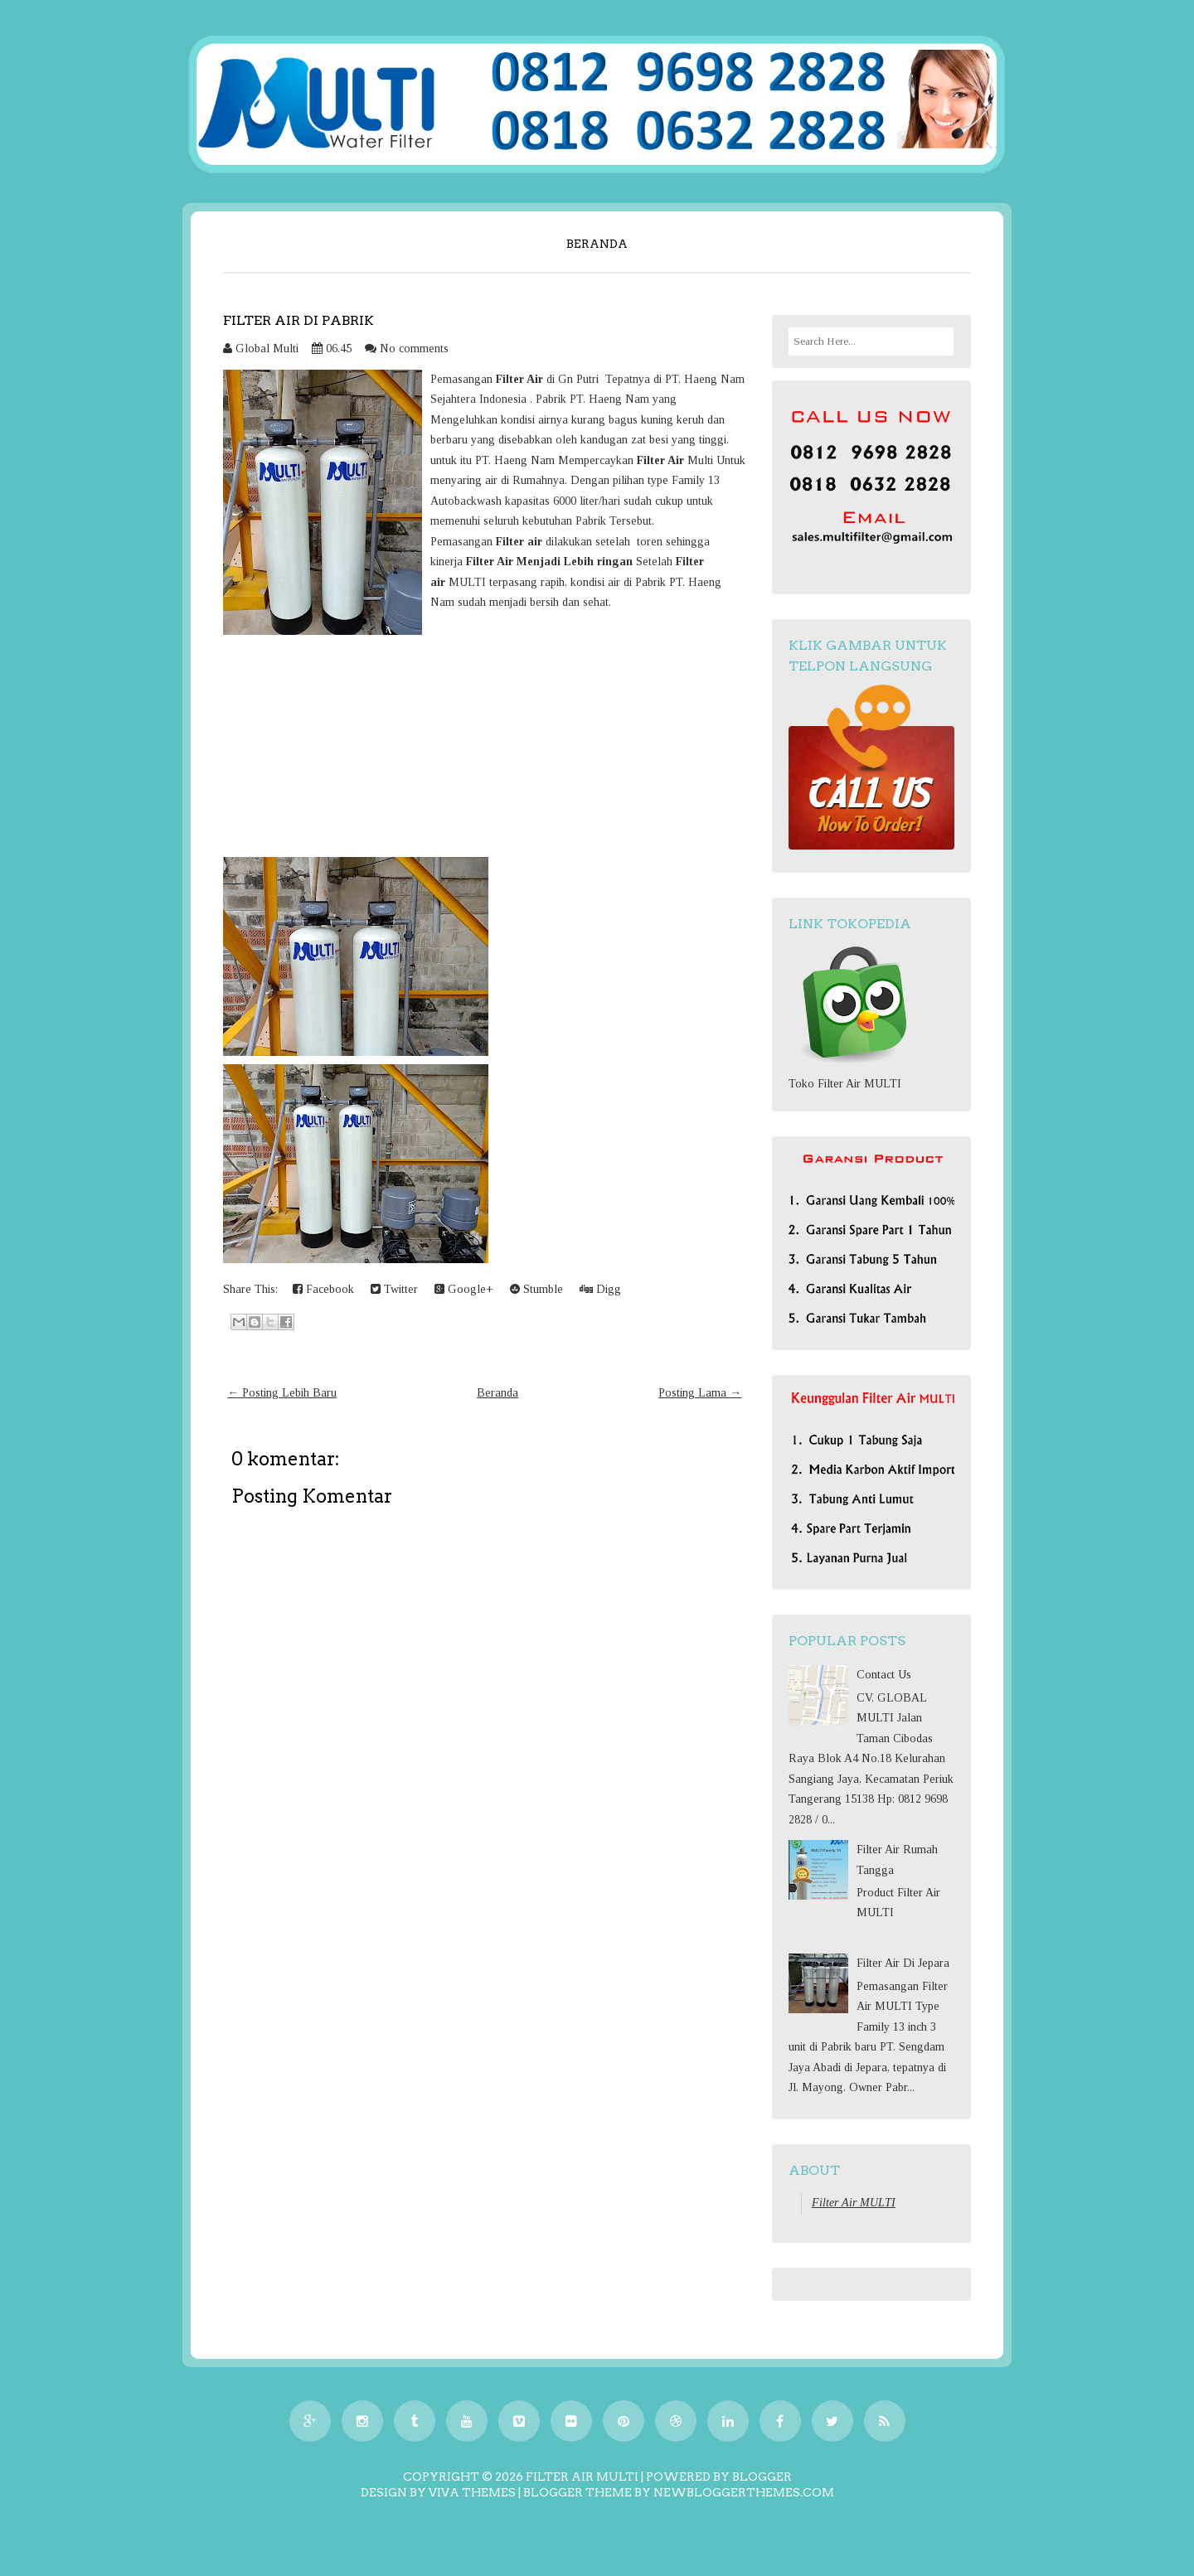  Describe the element at coordinates (743, 2492) in the screenshot. I see `NewBloggerThemes.com` at that location.